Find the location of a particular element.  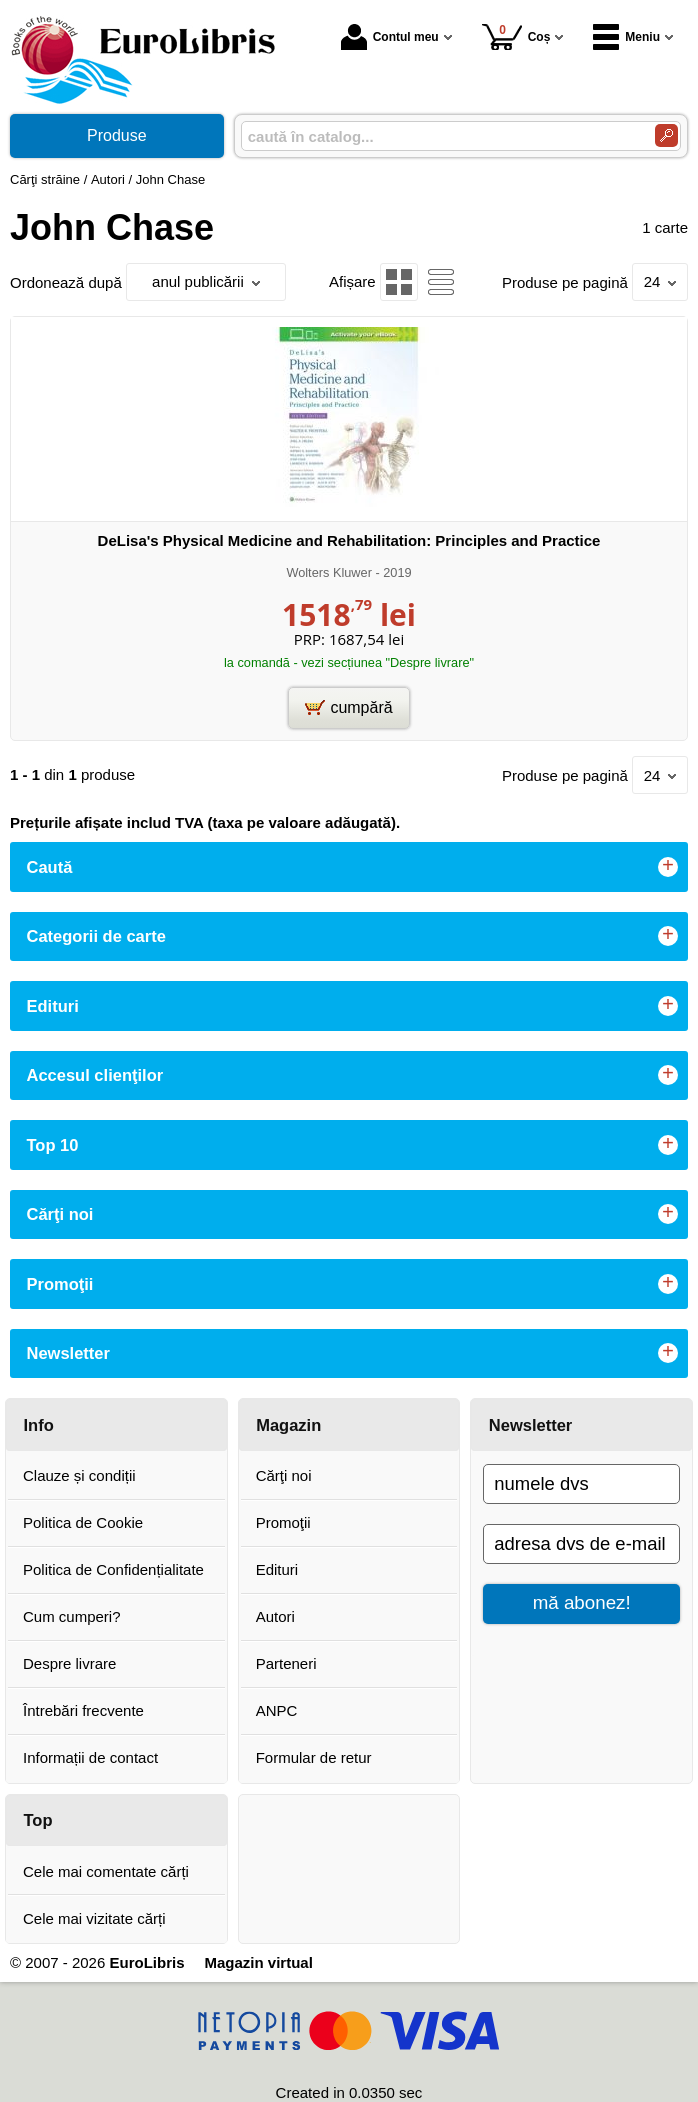

Clauze și condiții is located at coordinates (79, 1475).